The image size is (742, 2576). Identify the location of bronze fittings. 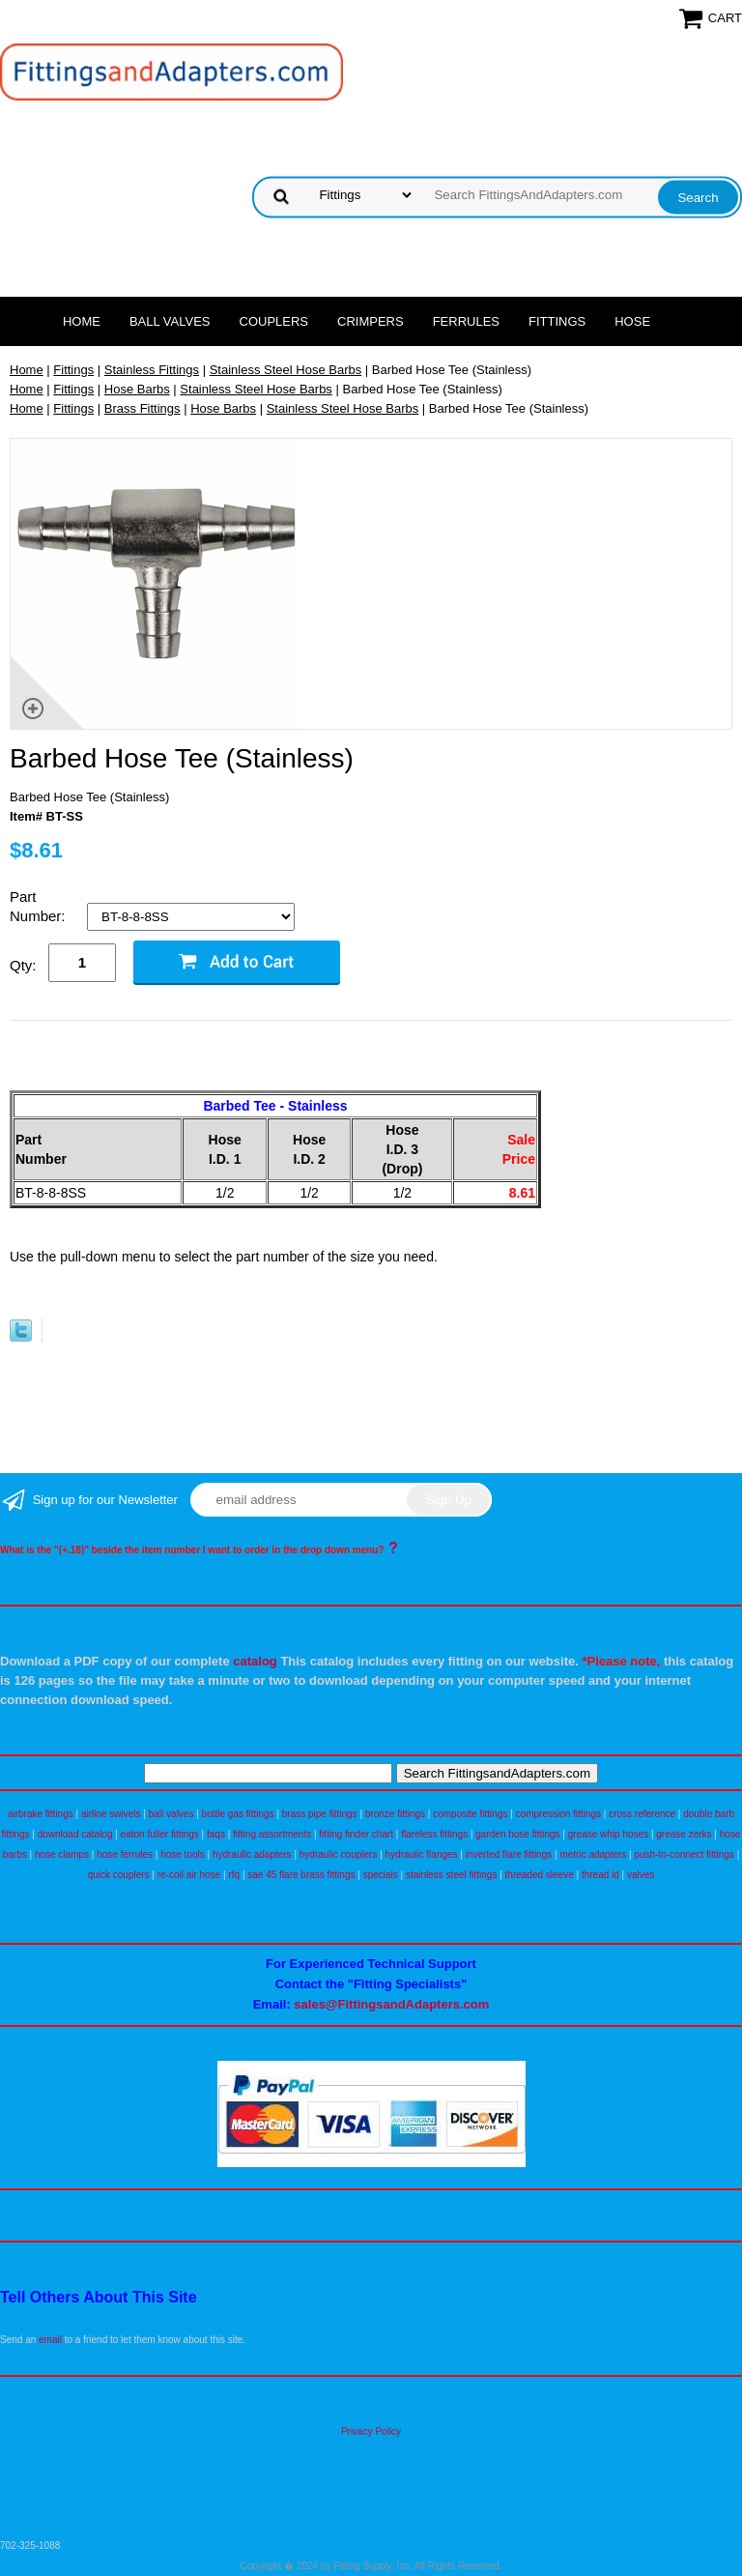
(395, 1814).